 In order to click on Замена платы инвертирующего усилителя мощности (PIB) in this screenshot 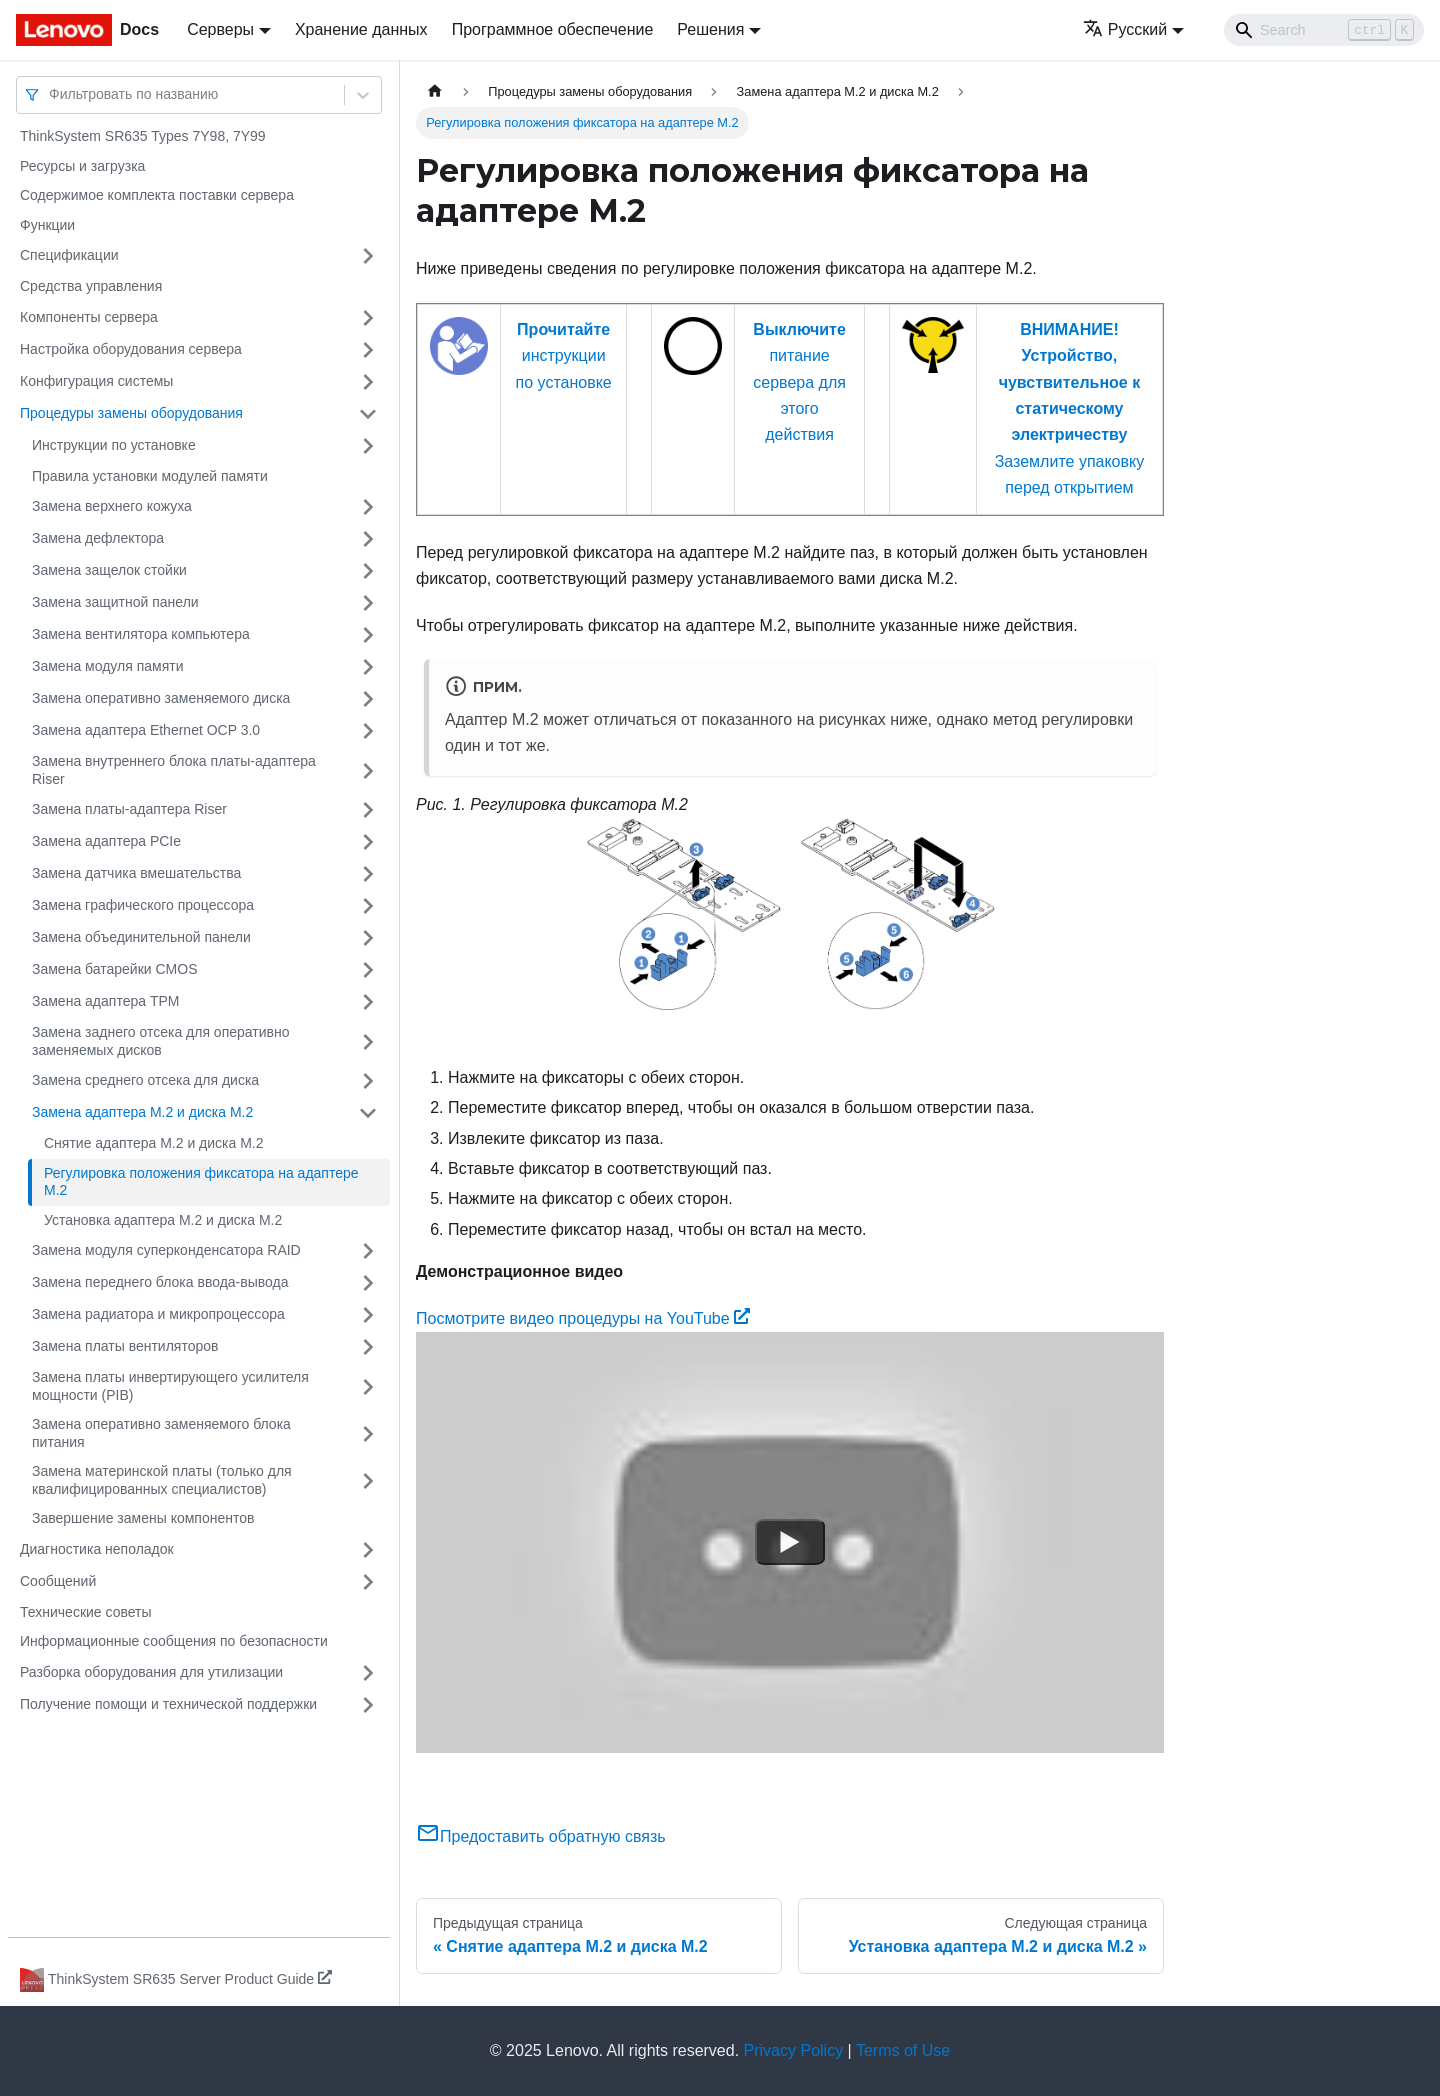, I will do `click(170, 1386)`.